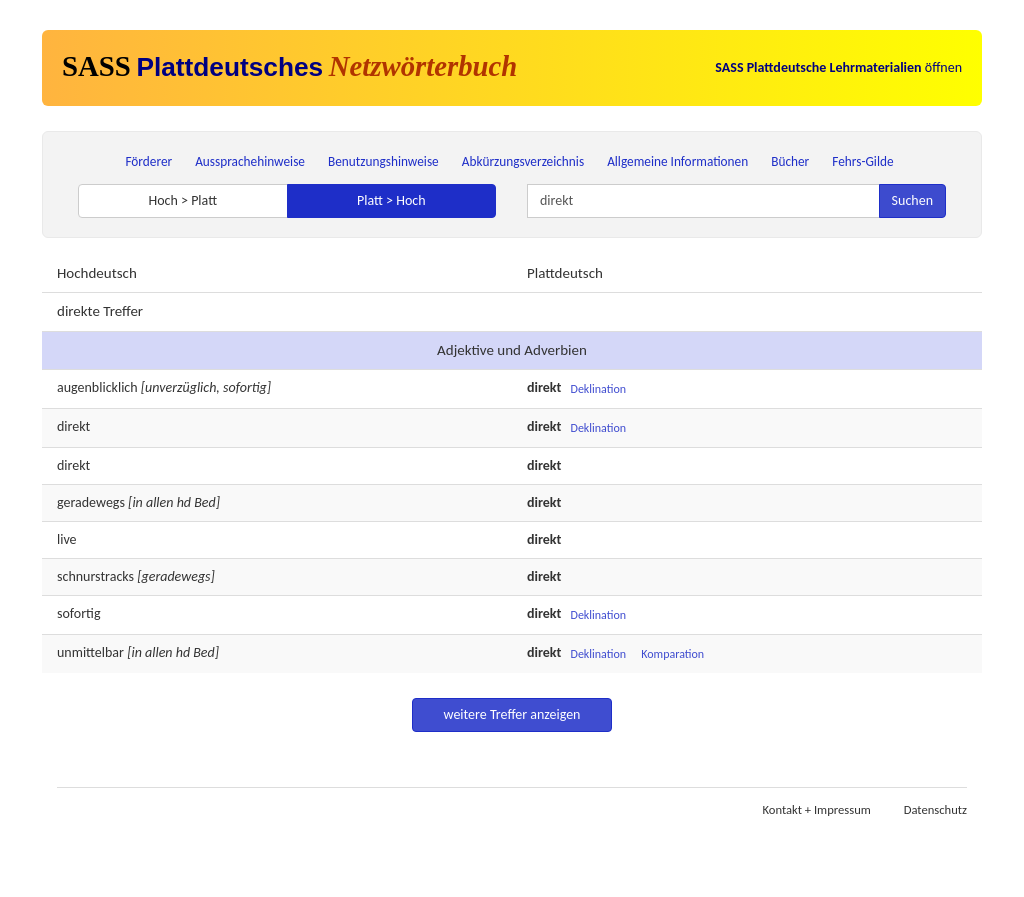 Image resolution: width=1024 pixels, height=897 pixels. What do you see at coordinates (912, 200) in the screenshot?
I see `Suchen` at bounding box center [912, 200].